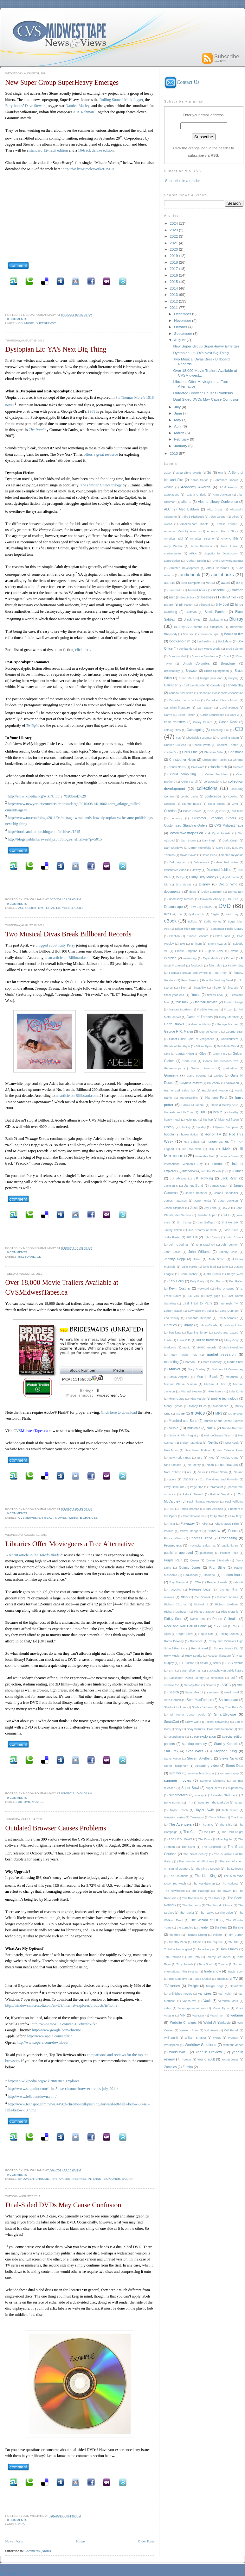 Image resolution: width=245 pixels, height=2576 pixels. I want to click on Eagles, so click(214, 914).